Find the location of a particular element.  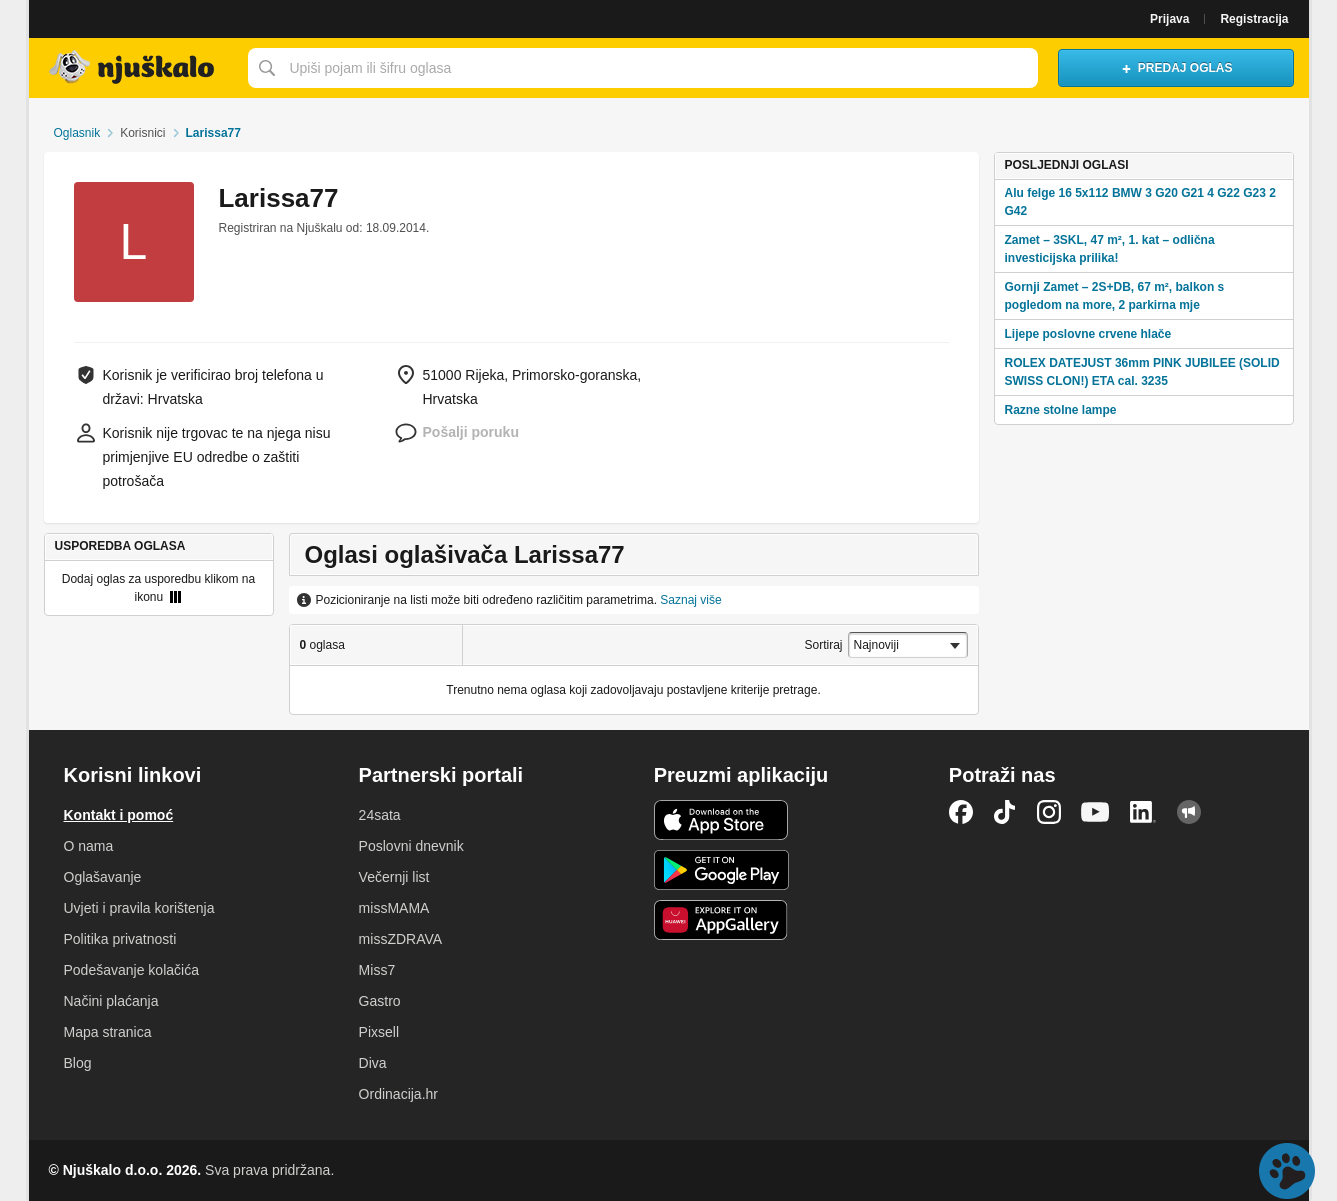

Politika privatnosti is located at coordinates (120, 939).